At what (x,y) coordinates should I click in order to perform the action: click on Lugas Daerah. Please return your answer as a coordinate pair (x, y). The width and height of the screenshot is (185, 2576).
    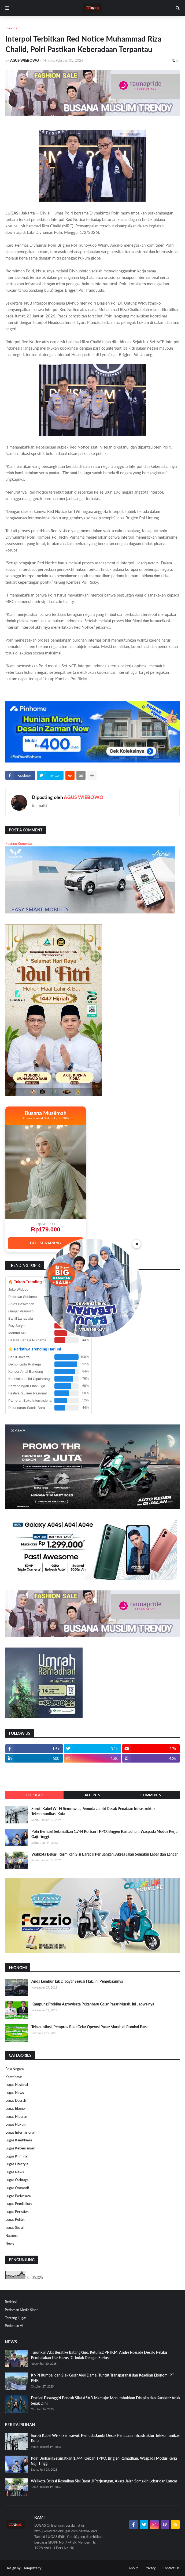
    Looking at the image, I should click on (15, 2100).